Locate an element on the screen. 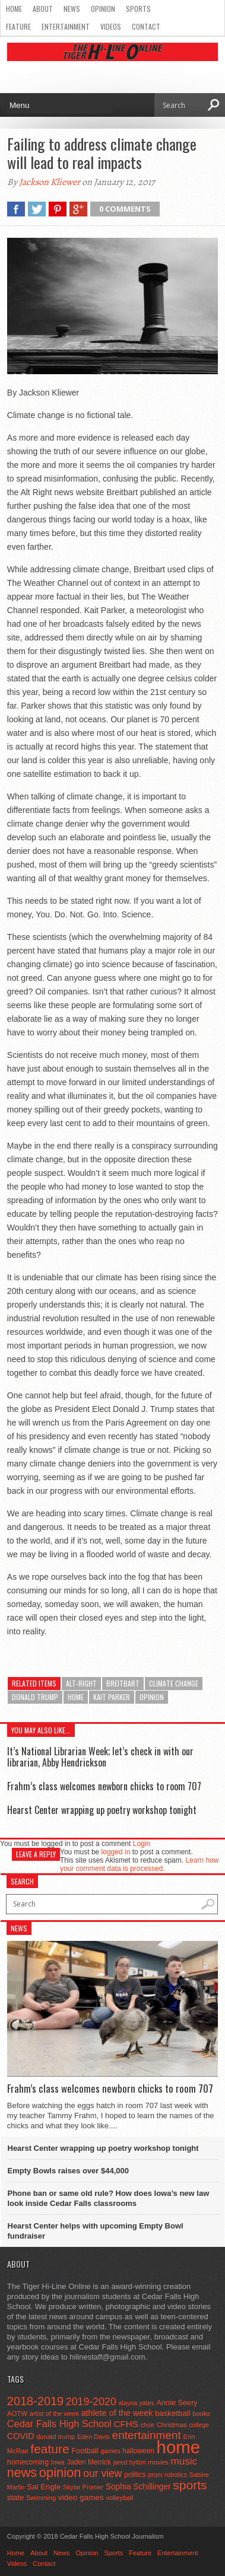 This screenshot has width=225, height=2576. Cedar Falls High School [Cedar Falls High School (129 items)] is located at coordinates (59, 2423).